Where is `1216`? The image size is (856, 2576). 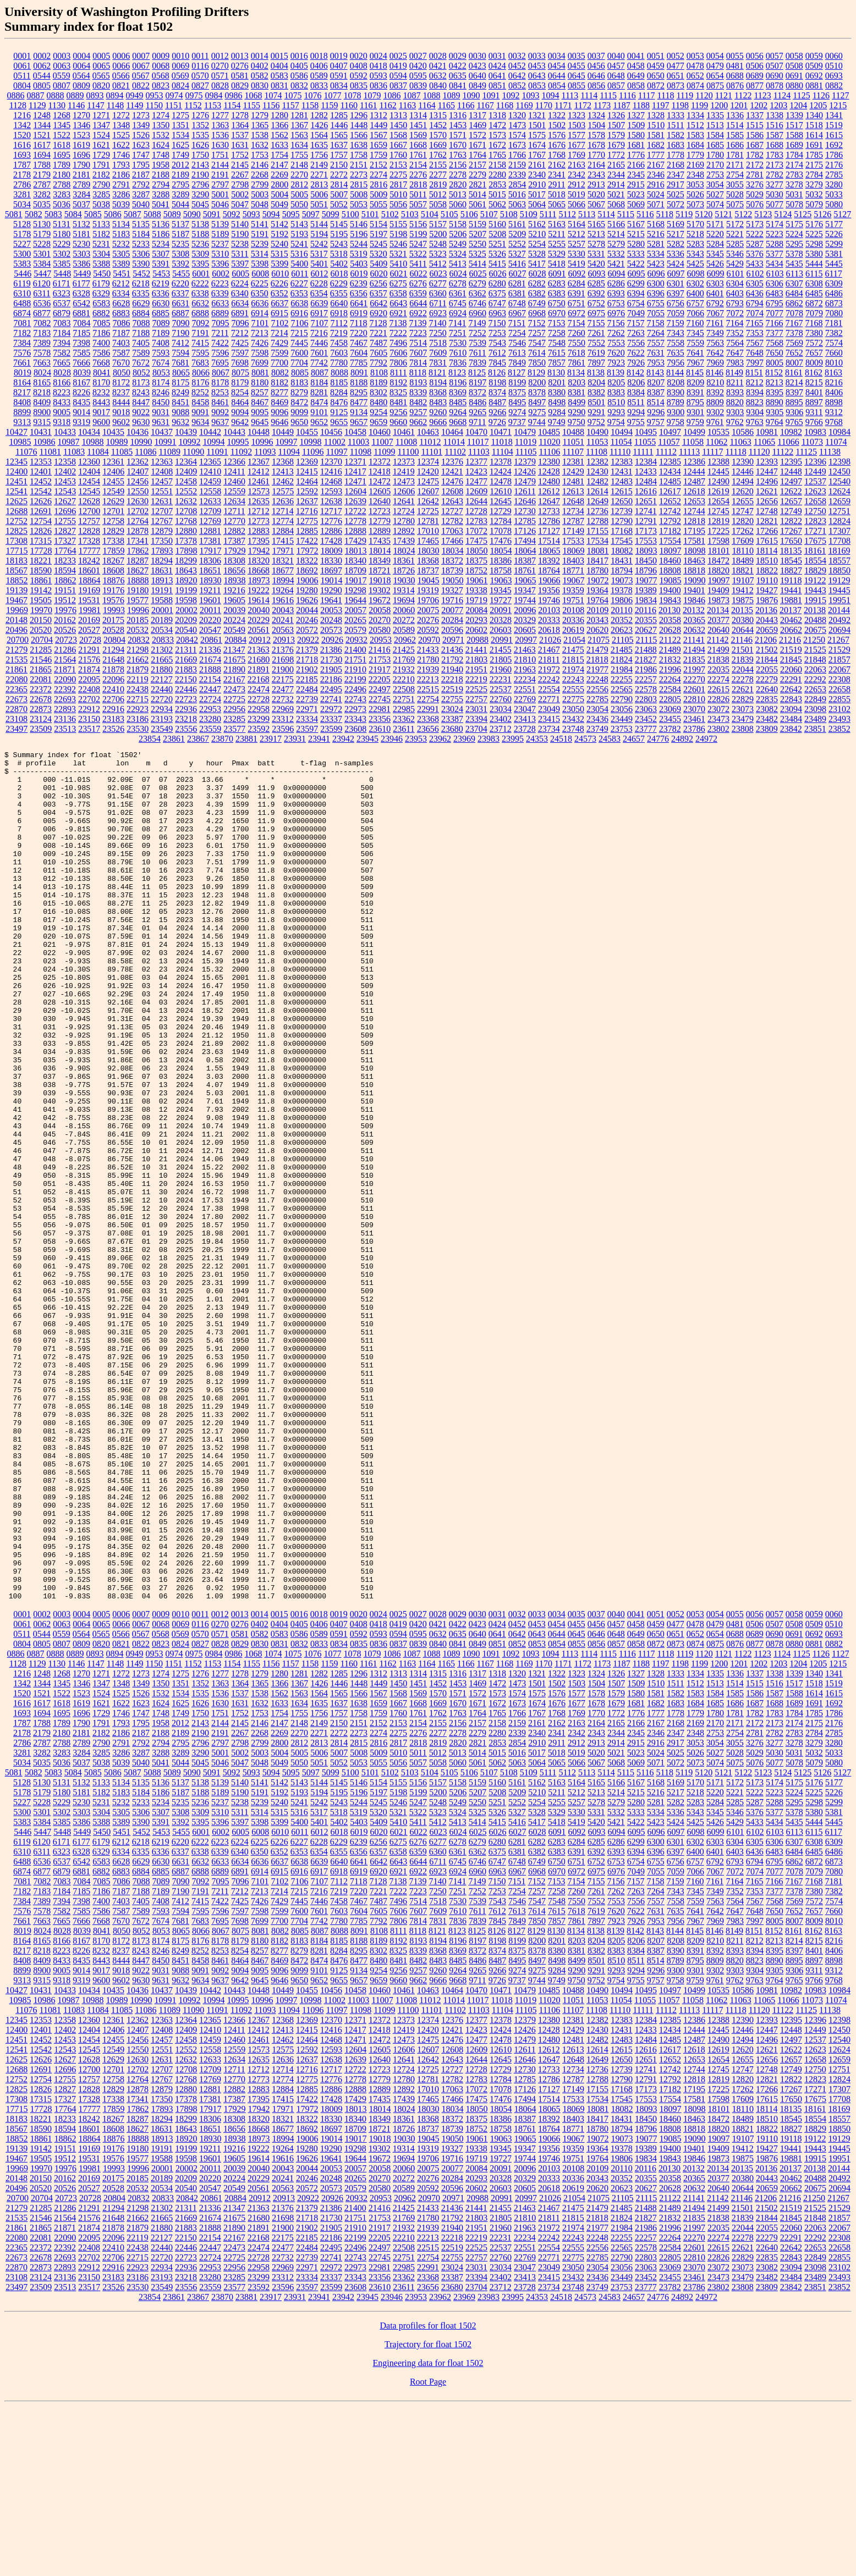
1216 is located at coordinates (22, 115).